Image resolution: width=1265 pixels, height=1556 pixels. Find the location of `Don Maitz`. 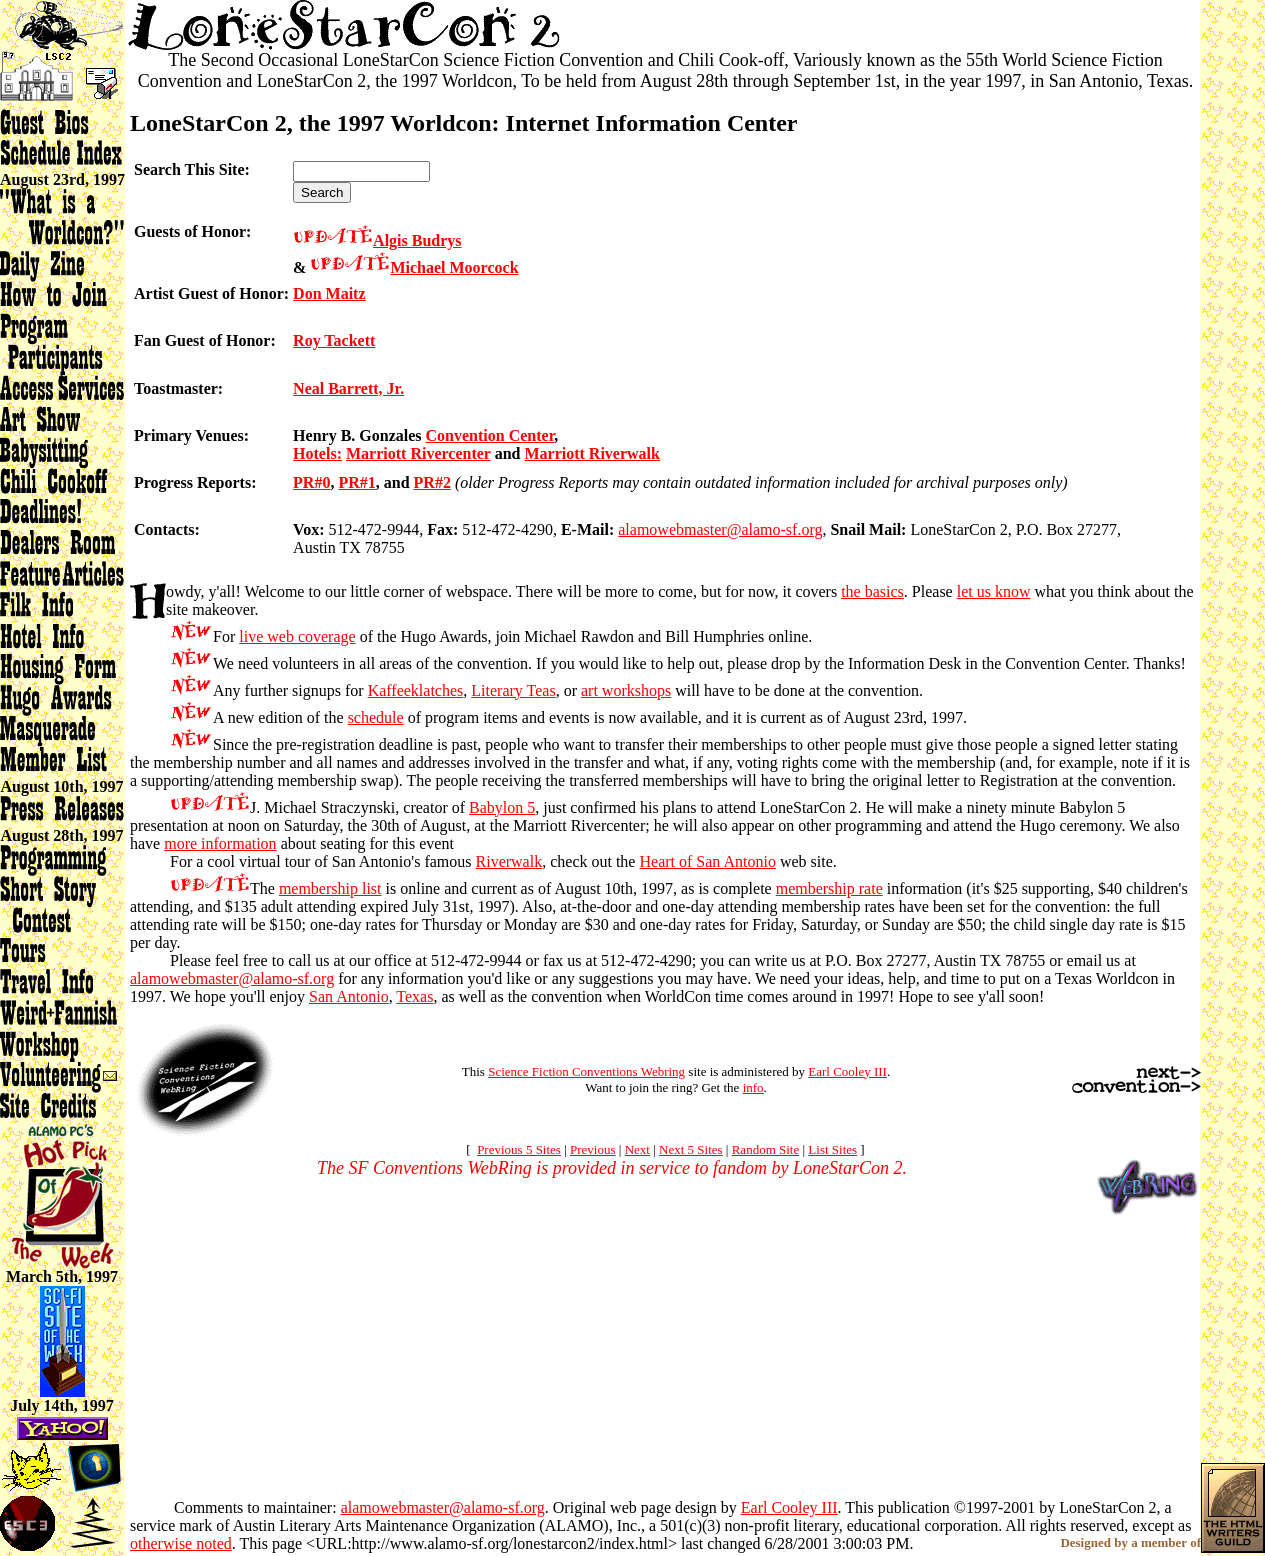

Don Maitz is located at coordinates (329, 293).